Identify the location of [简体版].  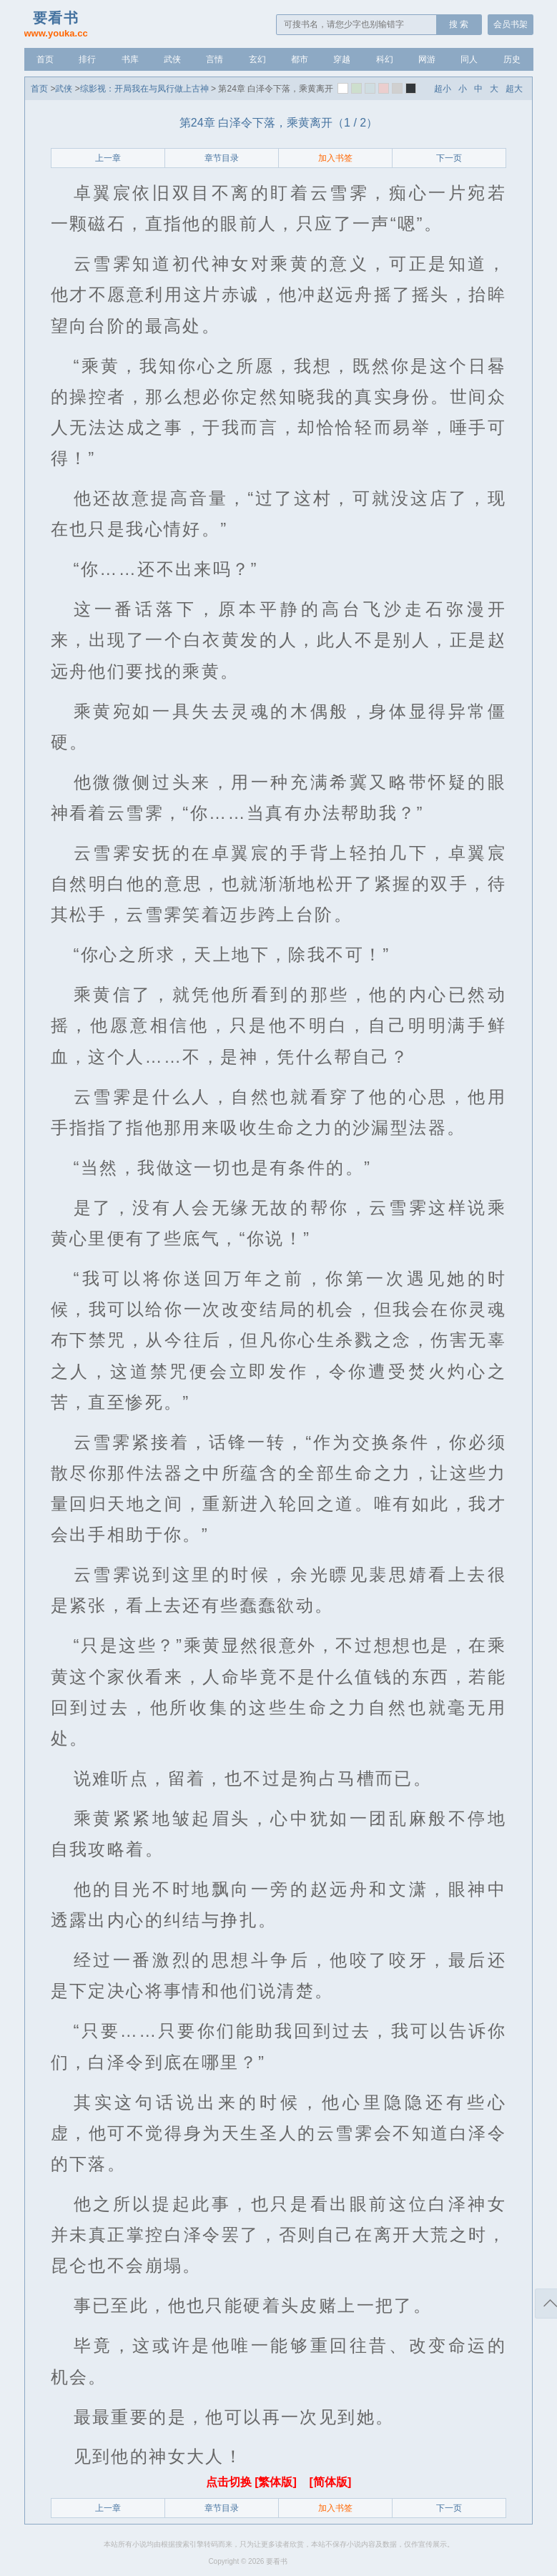
(331, 2482).